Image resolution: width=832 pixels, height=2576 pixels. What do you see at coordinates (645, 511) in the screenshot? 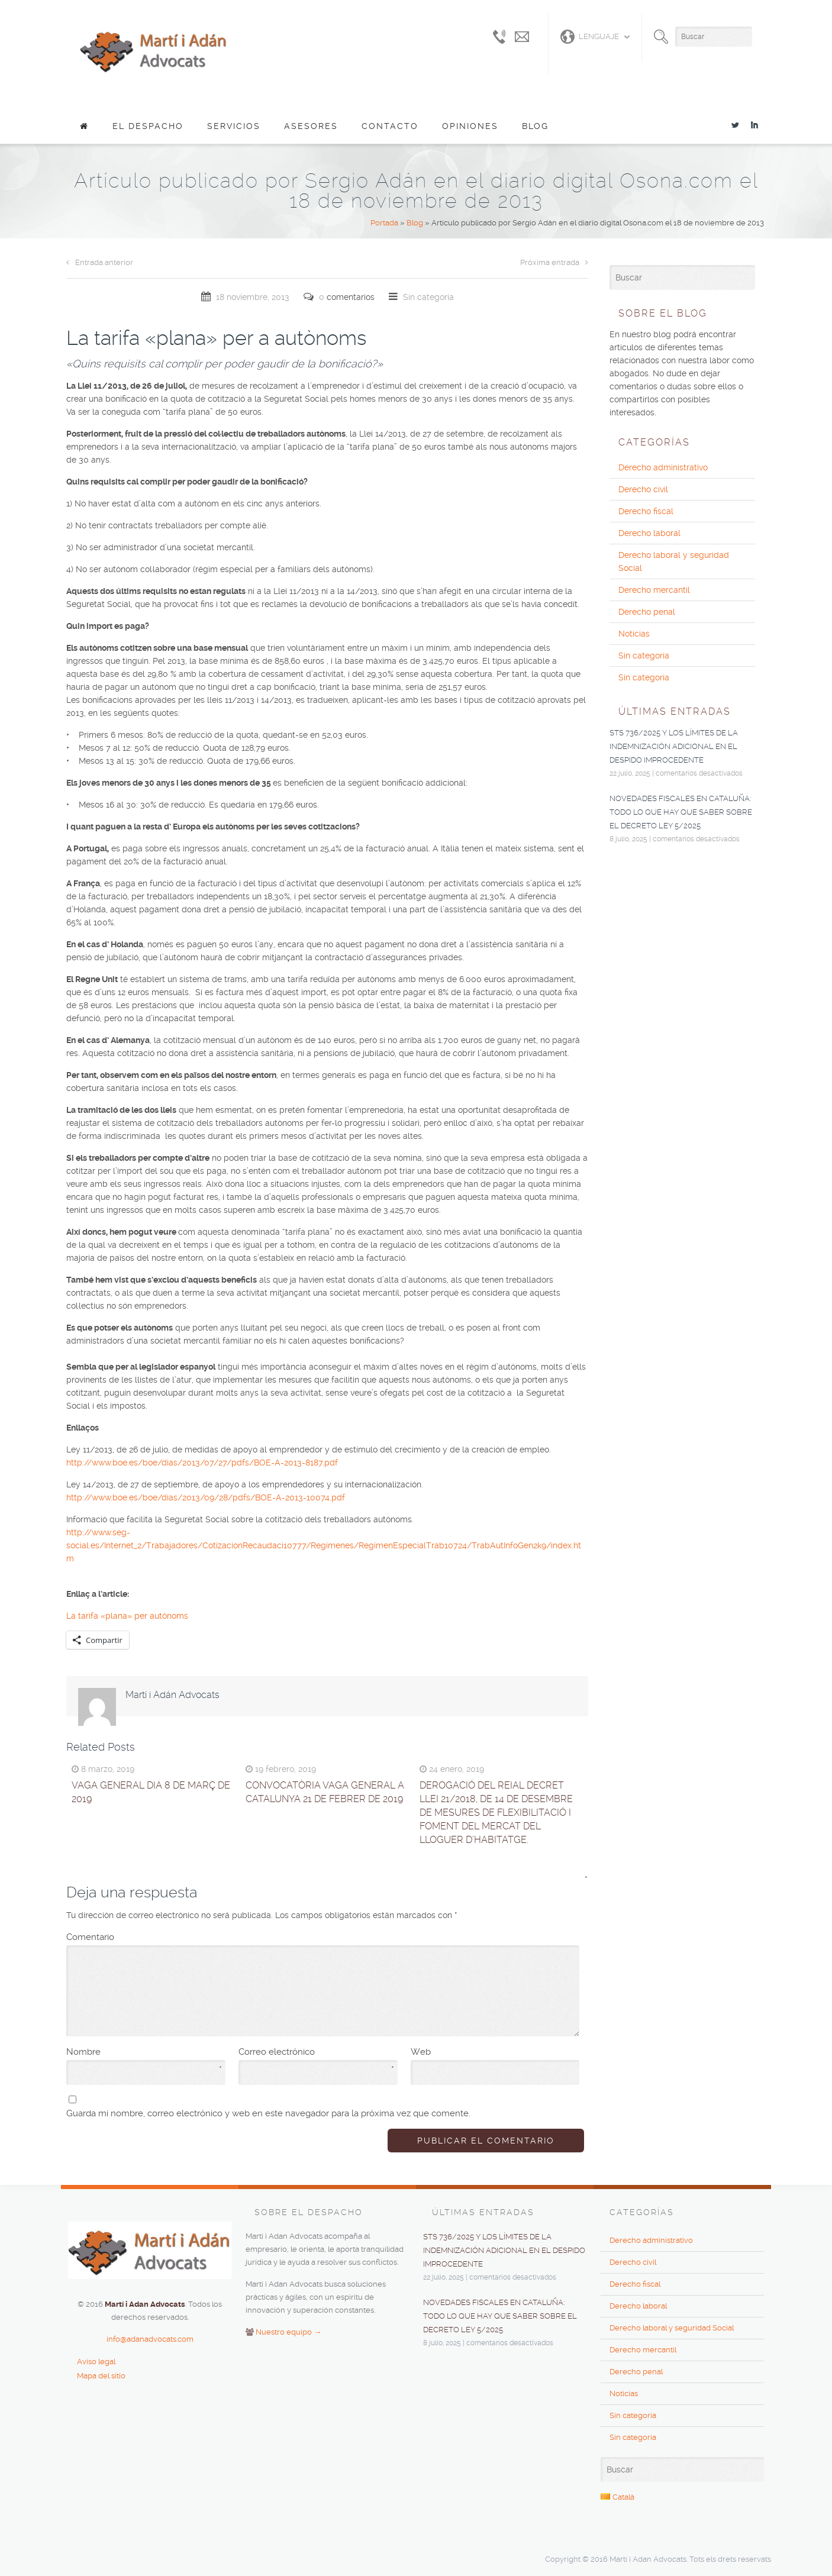
I see `Derecho fiscal` at bounding box center [645, 511].